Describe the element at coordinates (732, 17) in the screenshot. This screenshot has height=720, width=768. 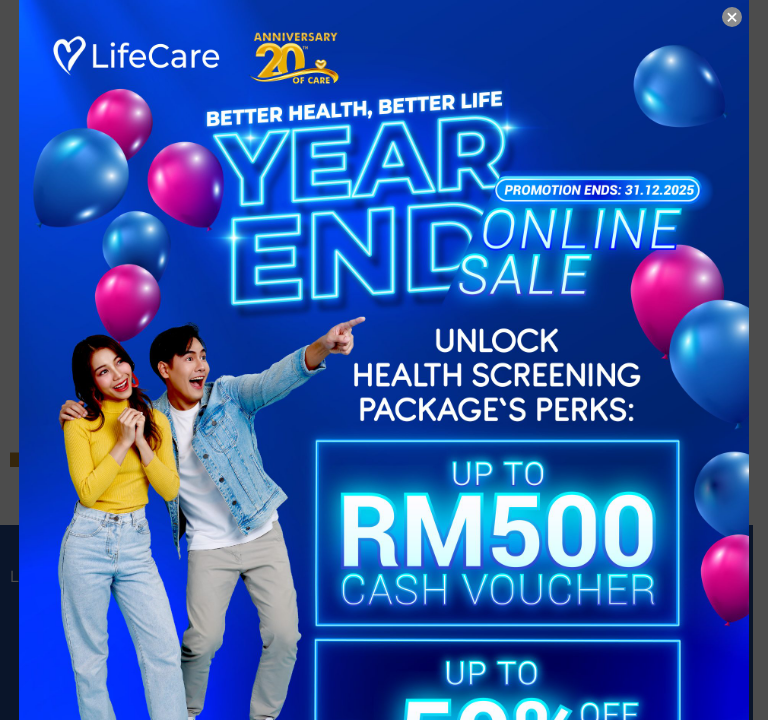
I see `× [Close]` at that location.